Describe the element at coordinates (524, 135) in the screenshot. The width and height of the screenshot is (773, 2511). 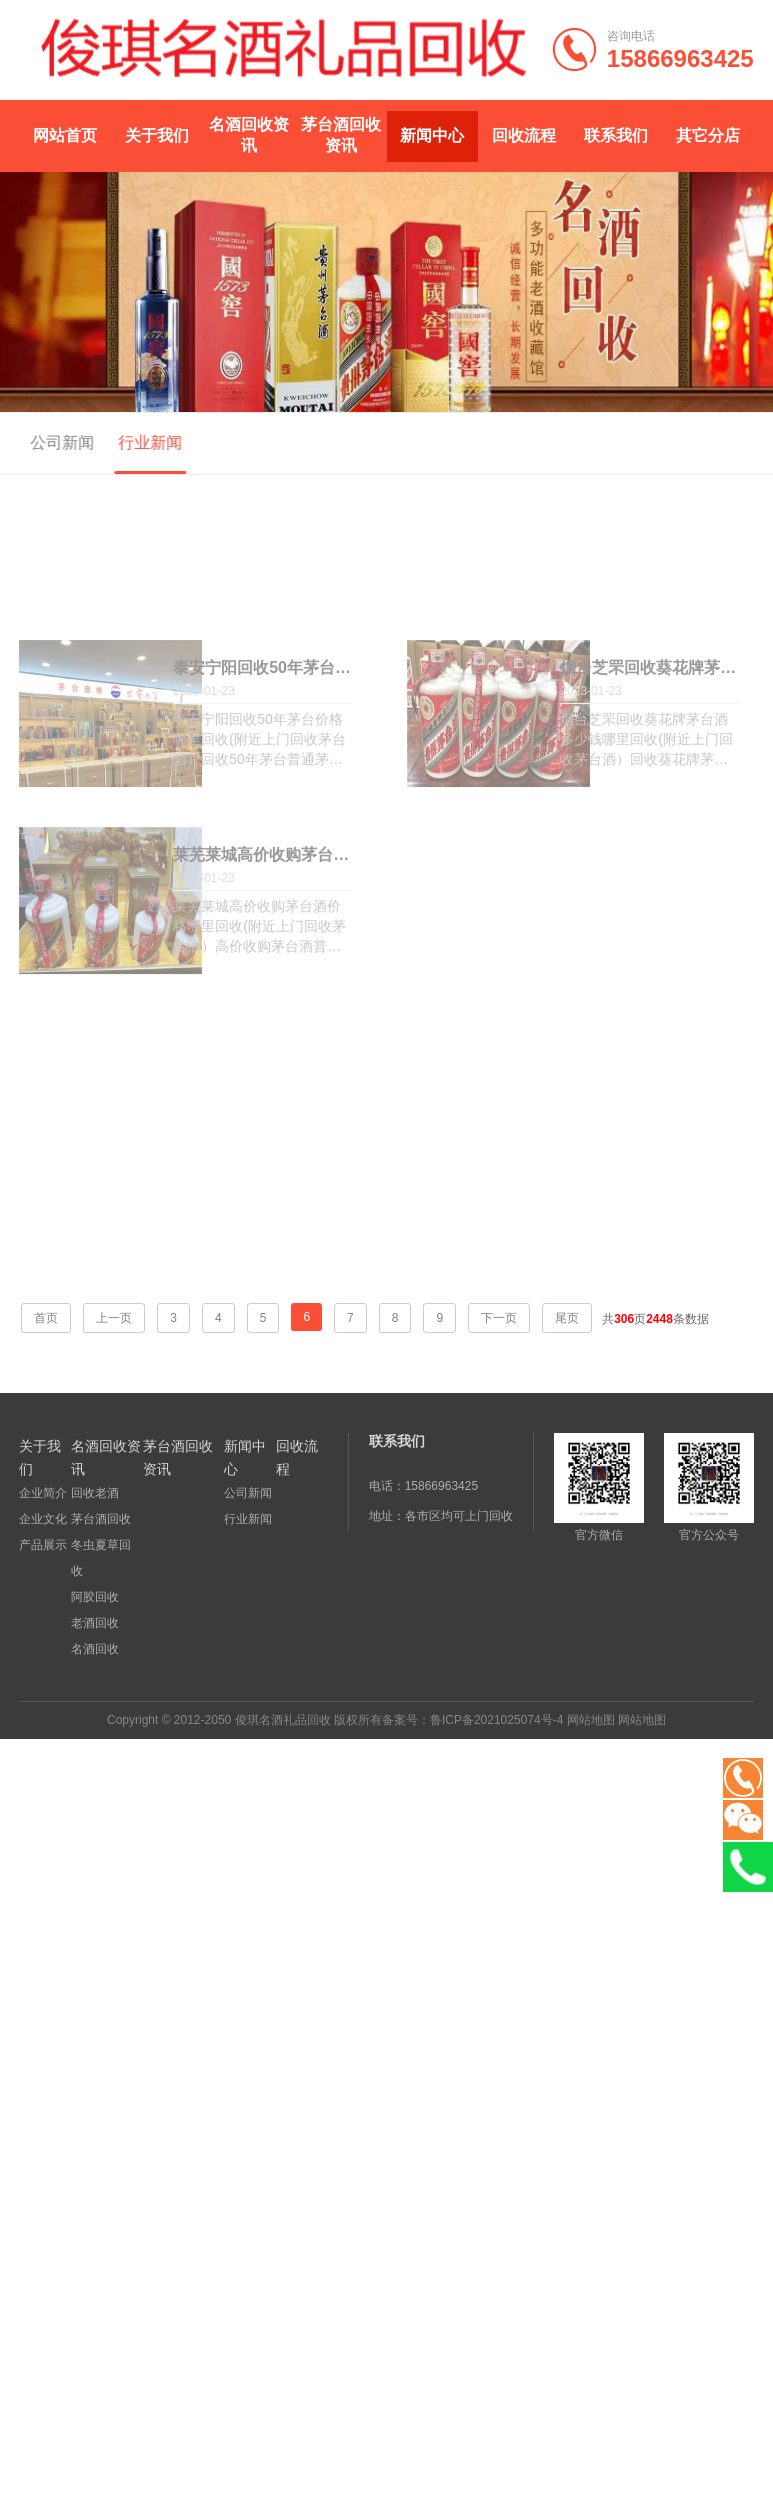
I see `回收流程` at that location.